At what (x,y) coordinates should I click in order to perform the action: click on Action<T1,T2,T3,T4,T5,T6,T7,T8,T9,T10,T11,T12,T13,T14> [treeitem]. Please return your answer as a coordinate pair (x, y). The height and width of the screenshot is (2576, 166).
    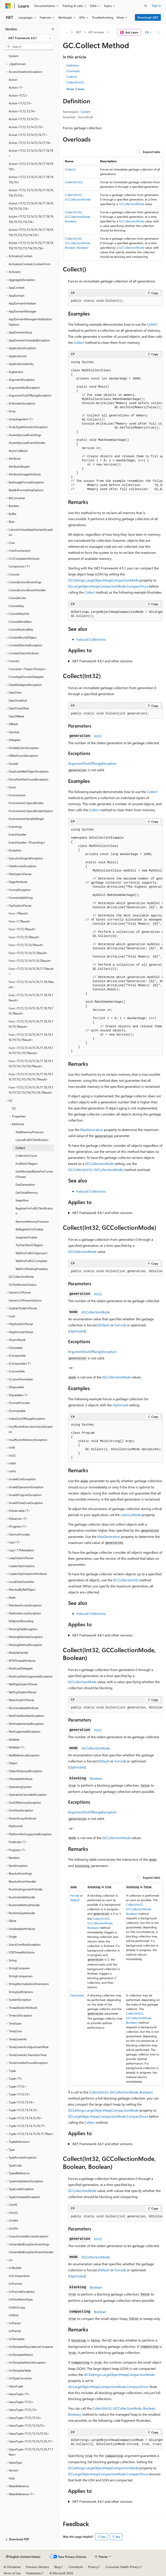
    Looking at the image, I should click on (31, 219).